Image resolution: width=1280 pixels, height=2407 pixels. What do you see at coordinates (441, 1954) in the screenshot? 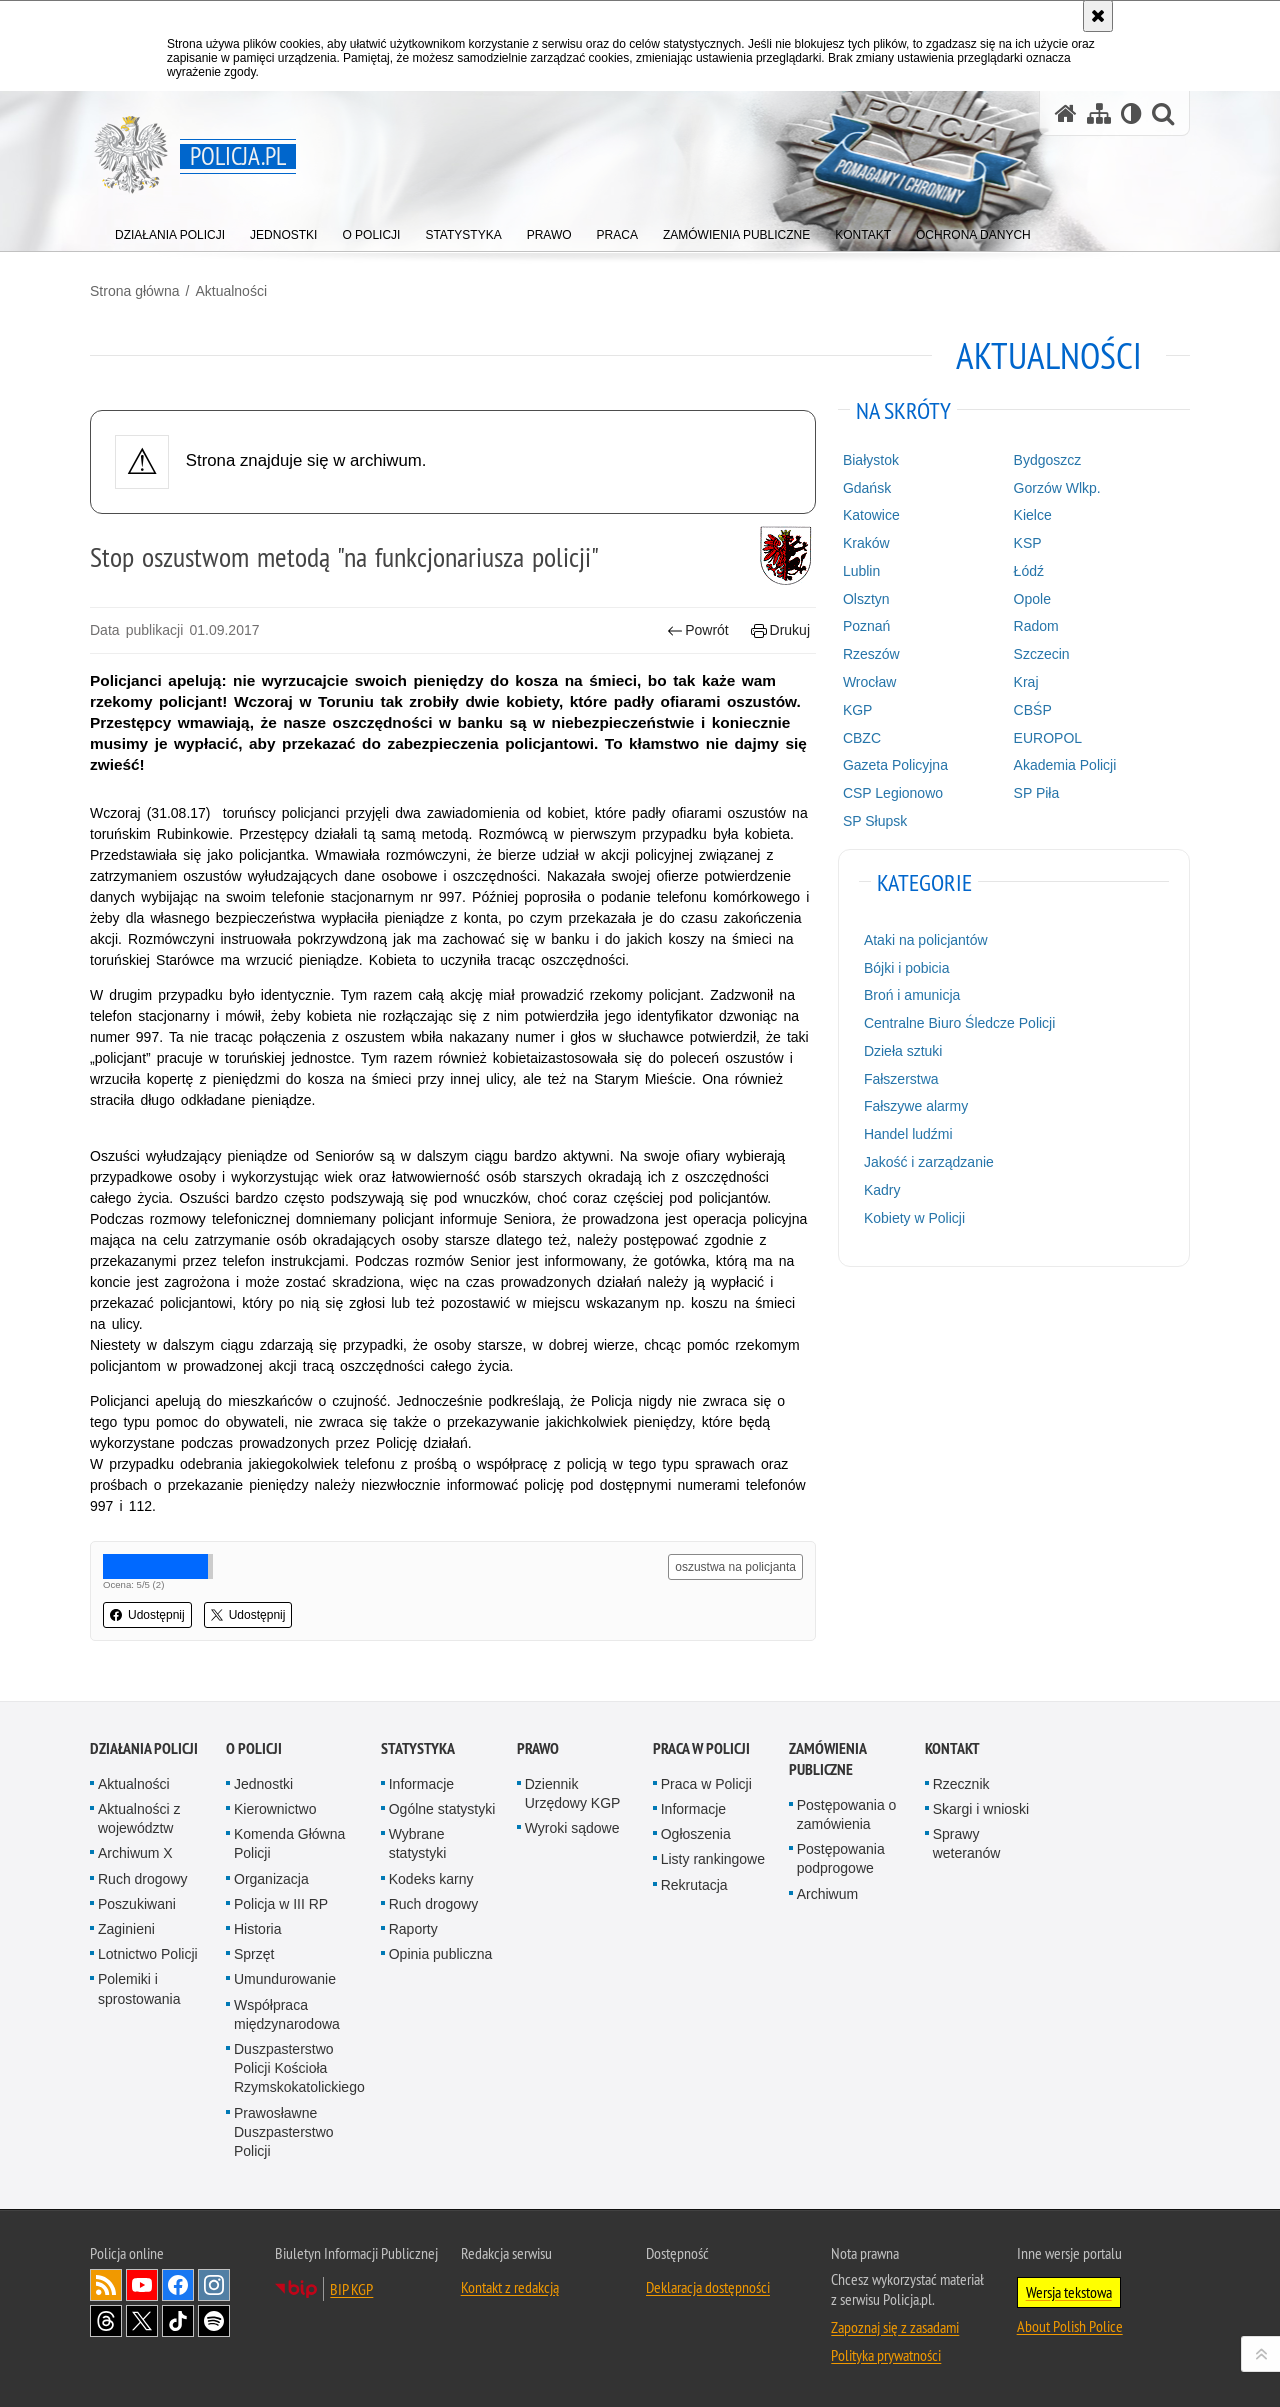
I see `Opinia publiczna` at bounding box center [441, 1954].